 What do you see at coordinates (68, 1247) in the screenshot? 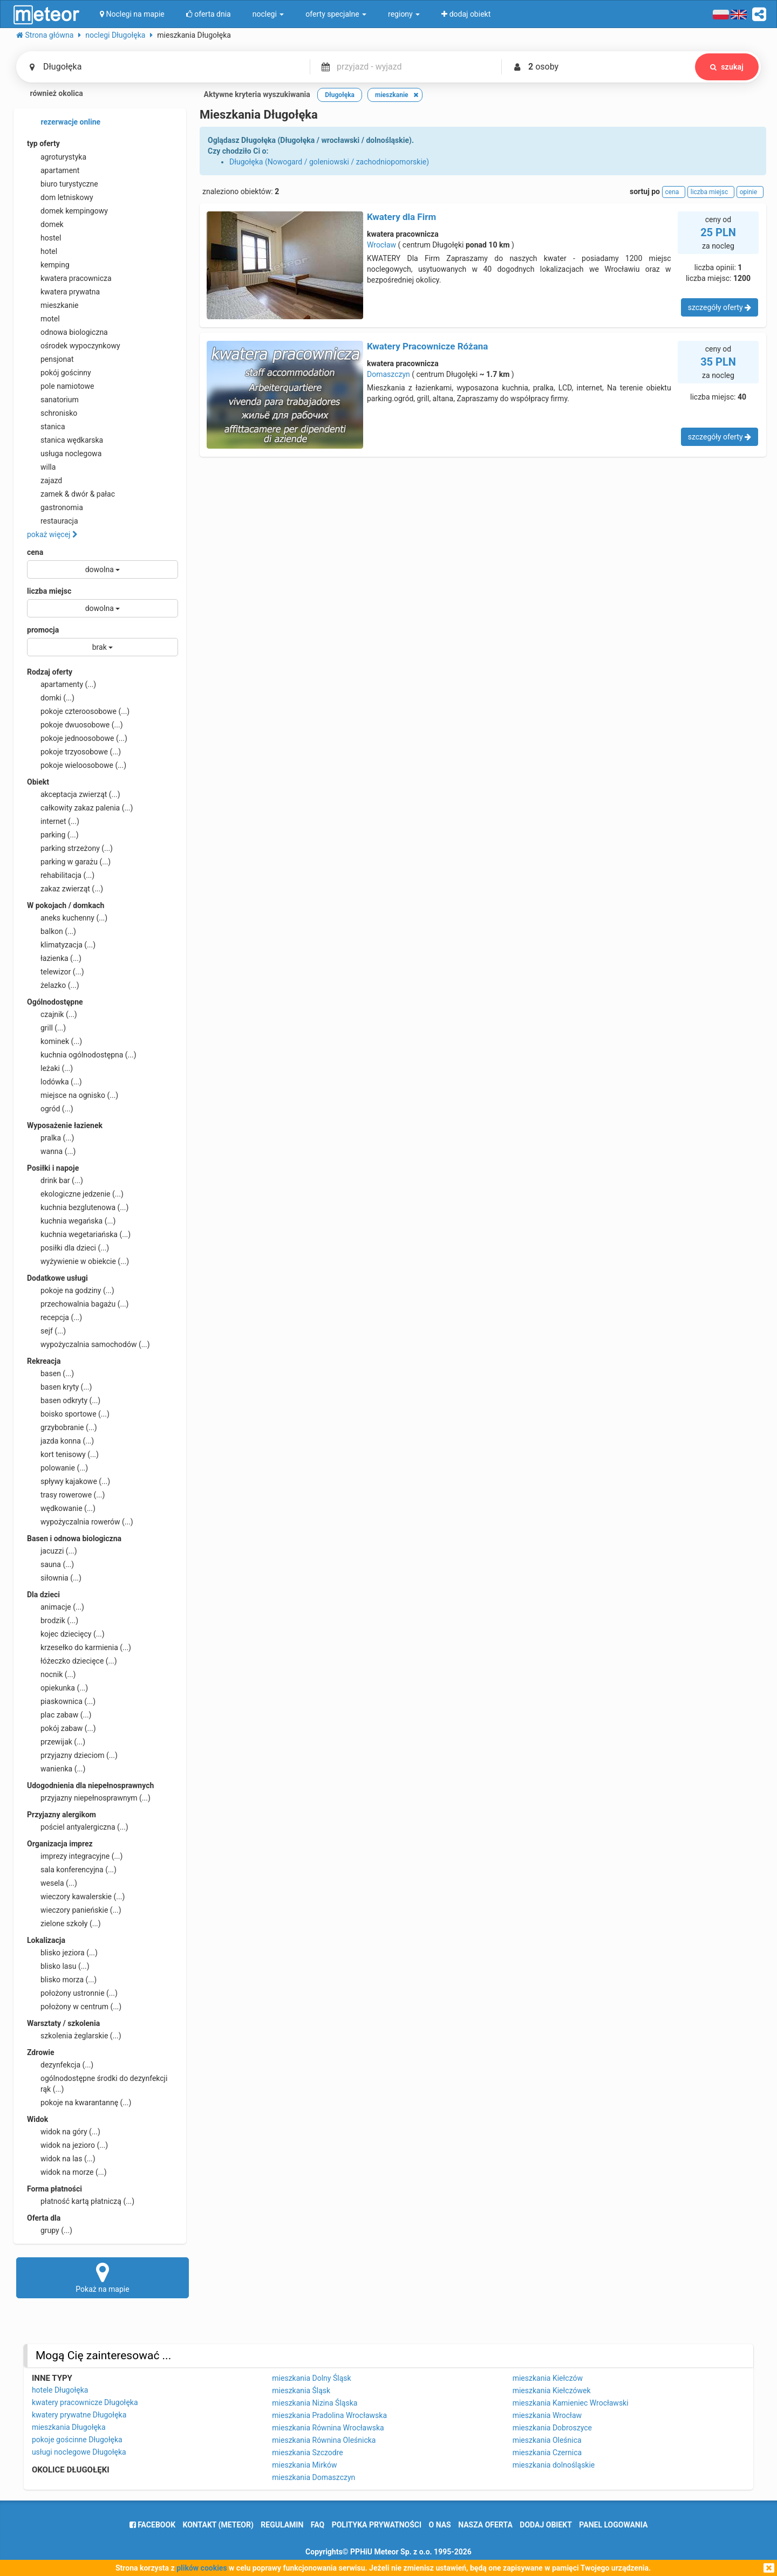
I see `posiłki dla dzieci` at bounding box center [68, 1247].